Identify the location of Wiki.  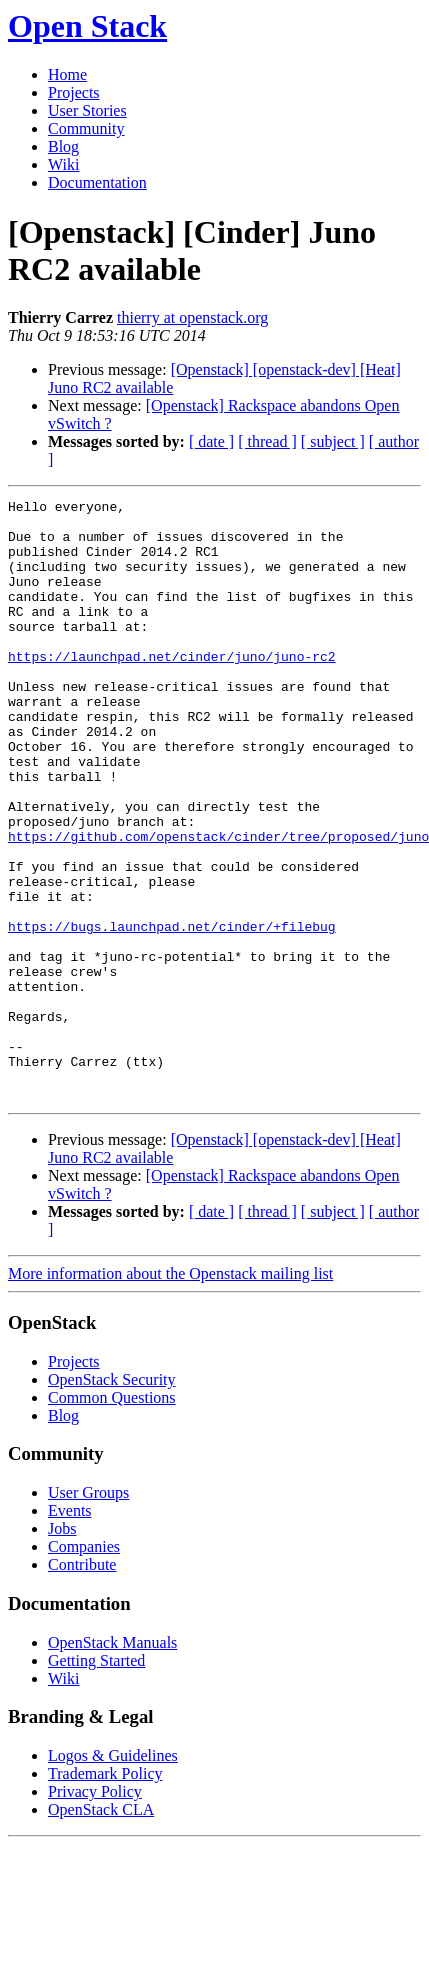
(63, 164).